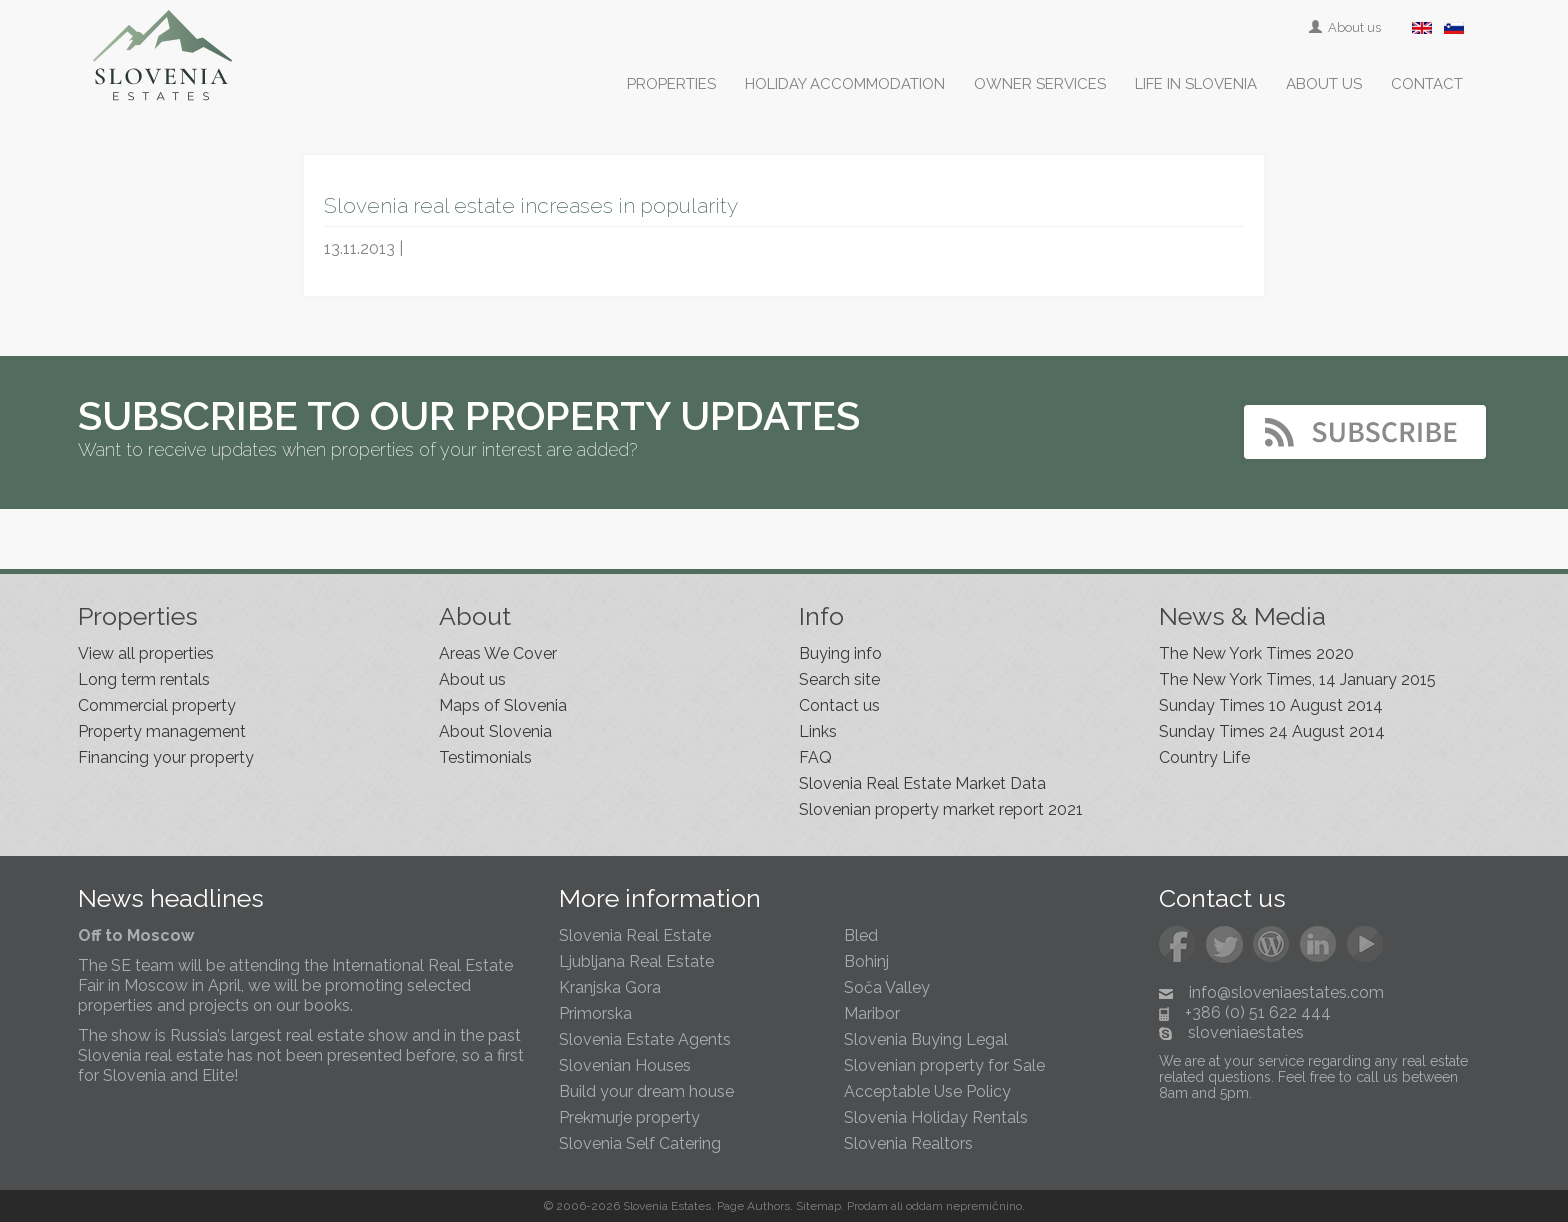 This screenshot has height=1222, width=1568. Describe the element at coordinates (157, 705) in the screenshot. I see `Commercial property` at that location.